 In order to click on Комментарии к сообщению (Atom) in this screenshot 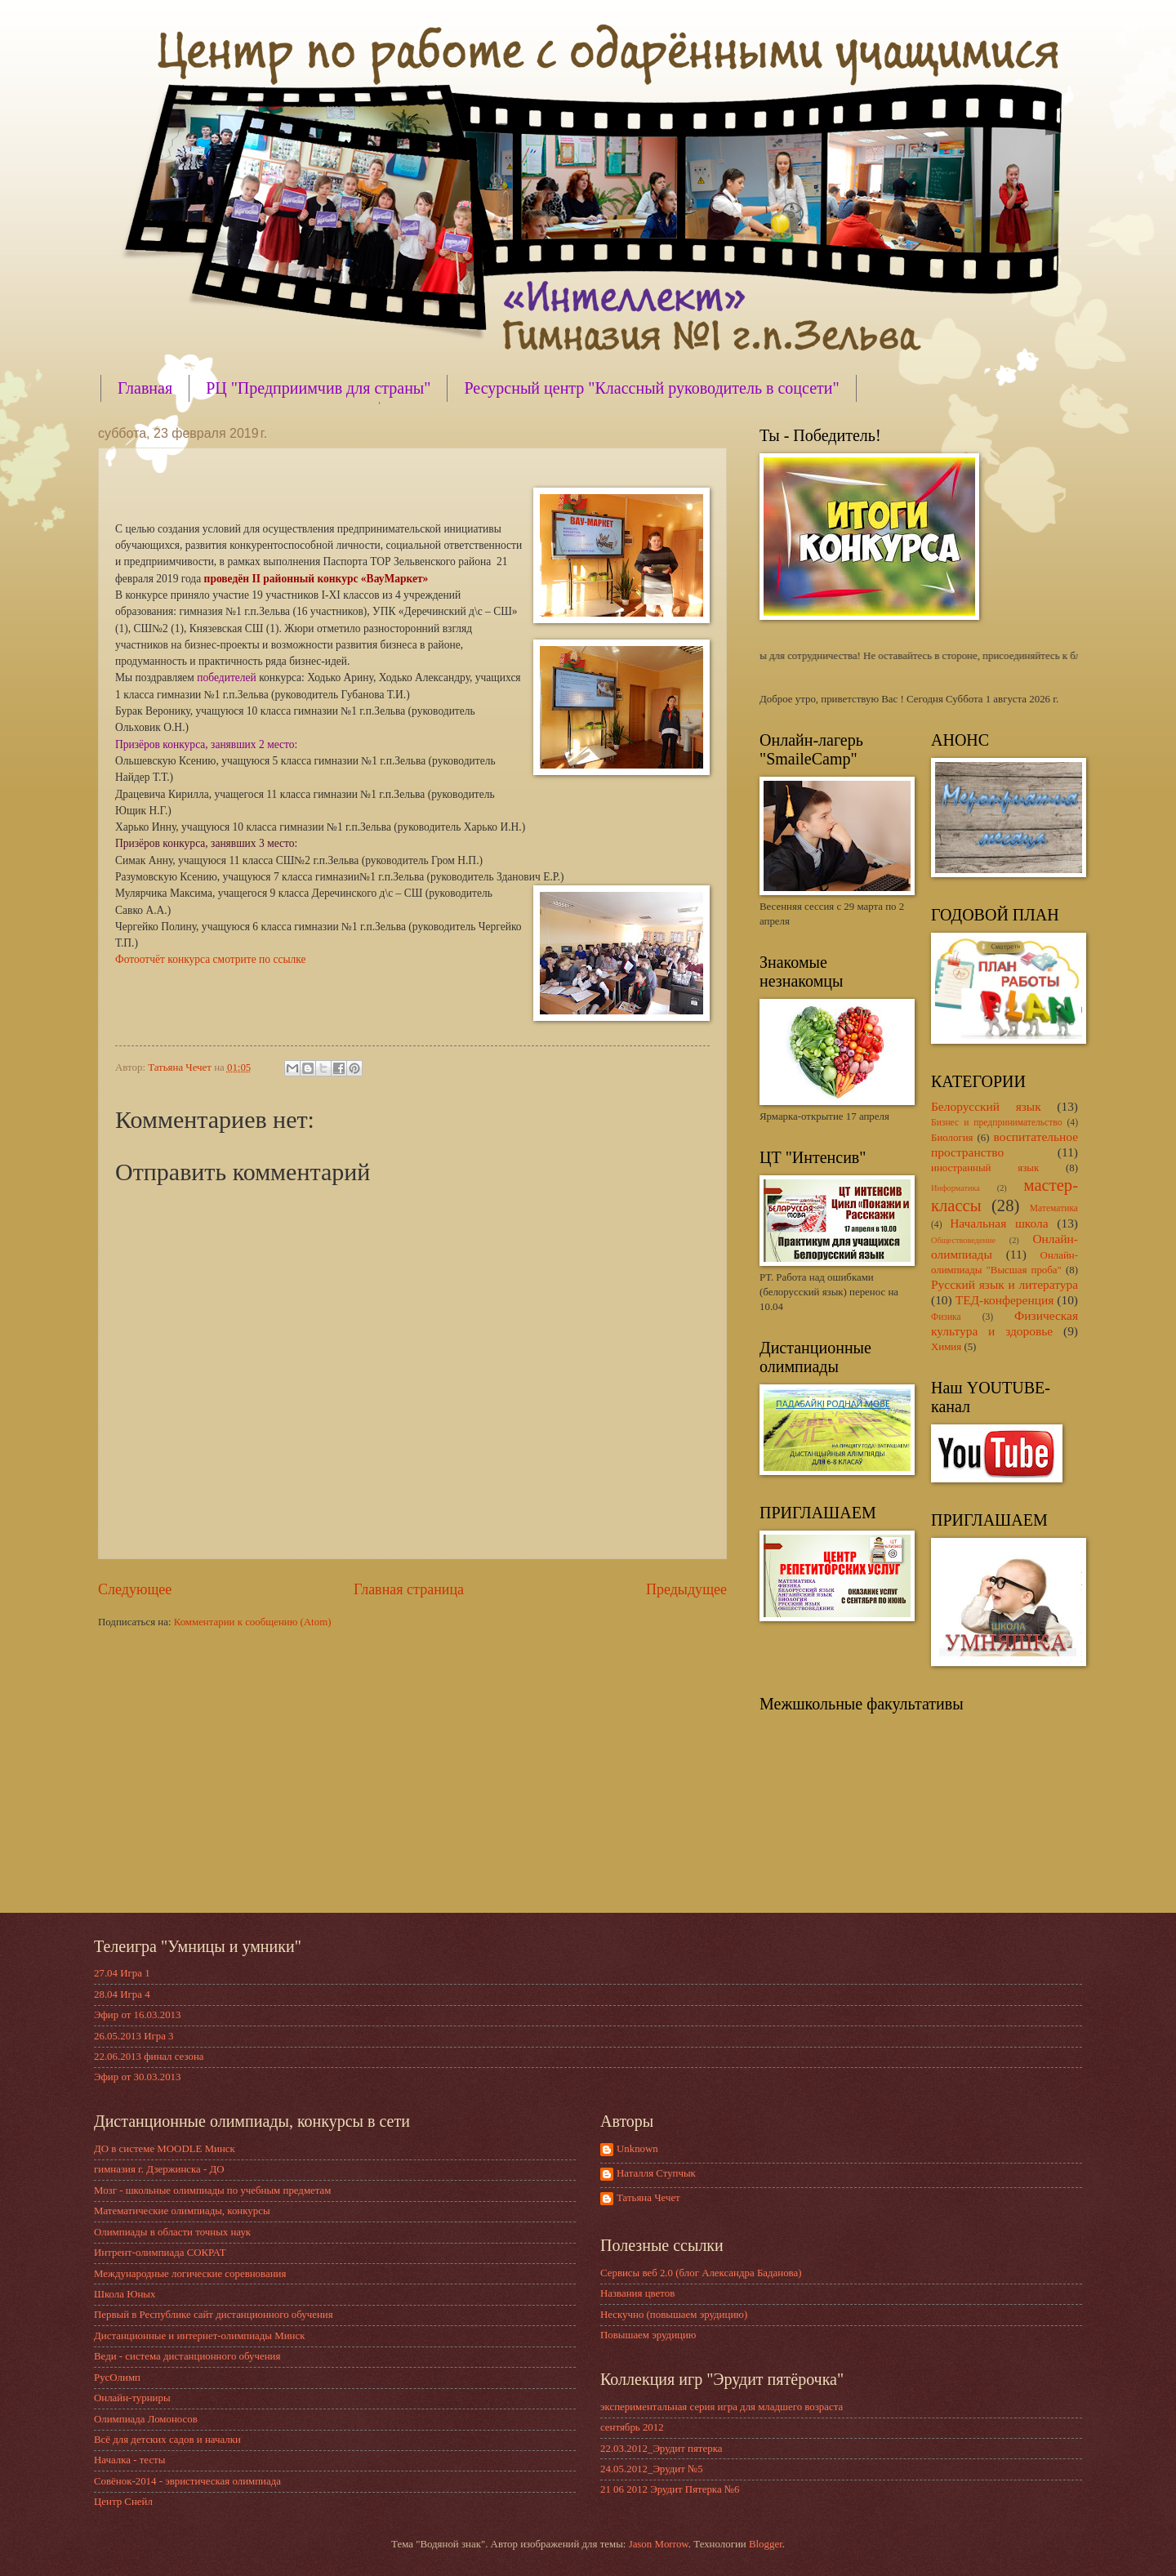, I will do `click(253, 1622)`.